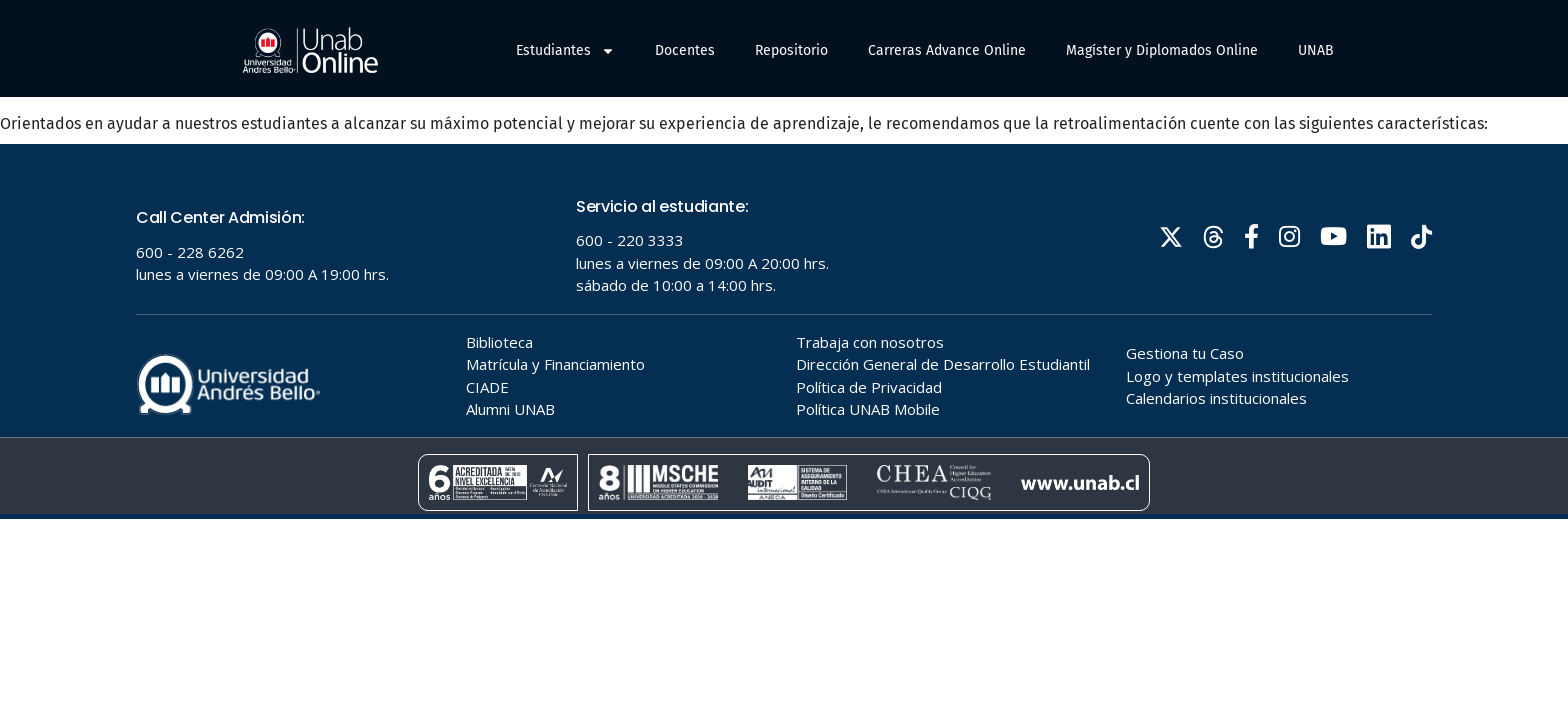  What do you see at coordinates (947, 50) in the screenshot?
I see `Carreras Advance Online` at bounding box center [947, 50].